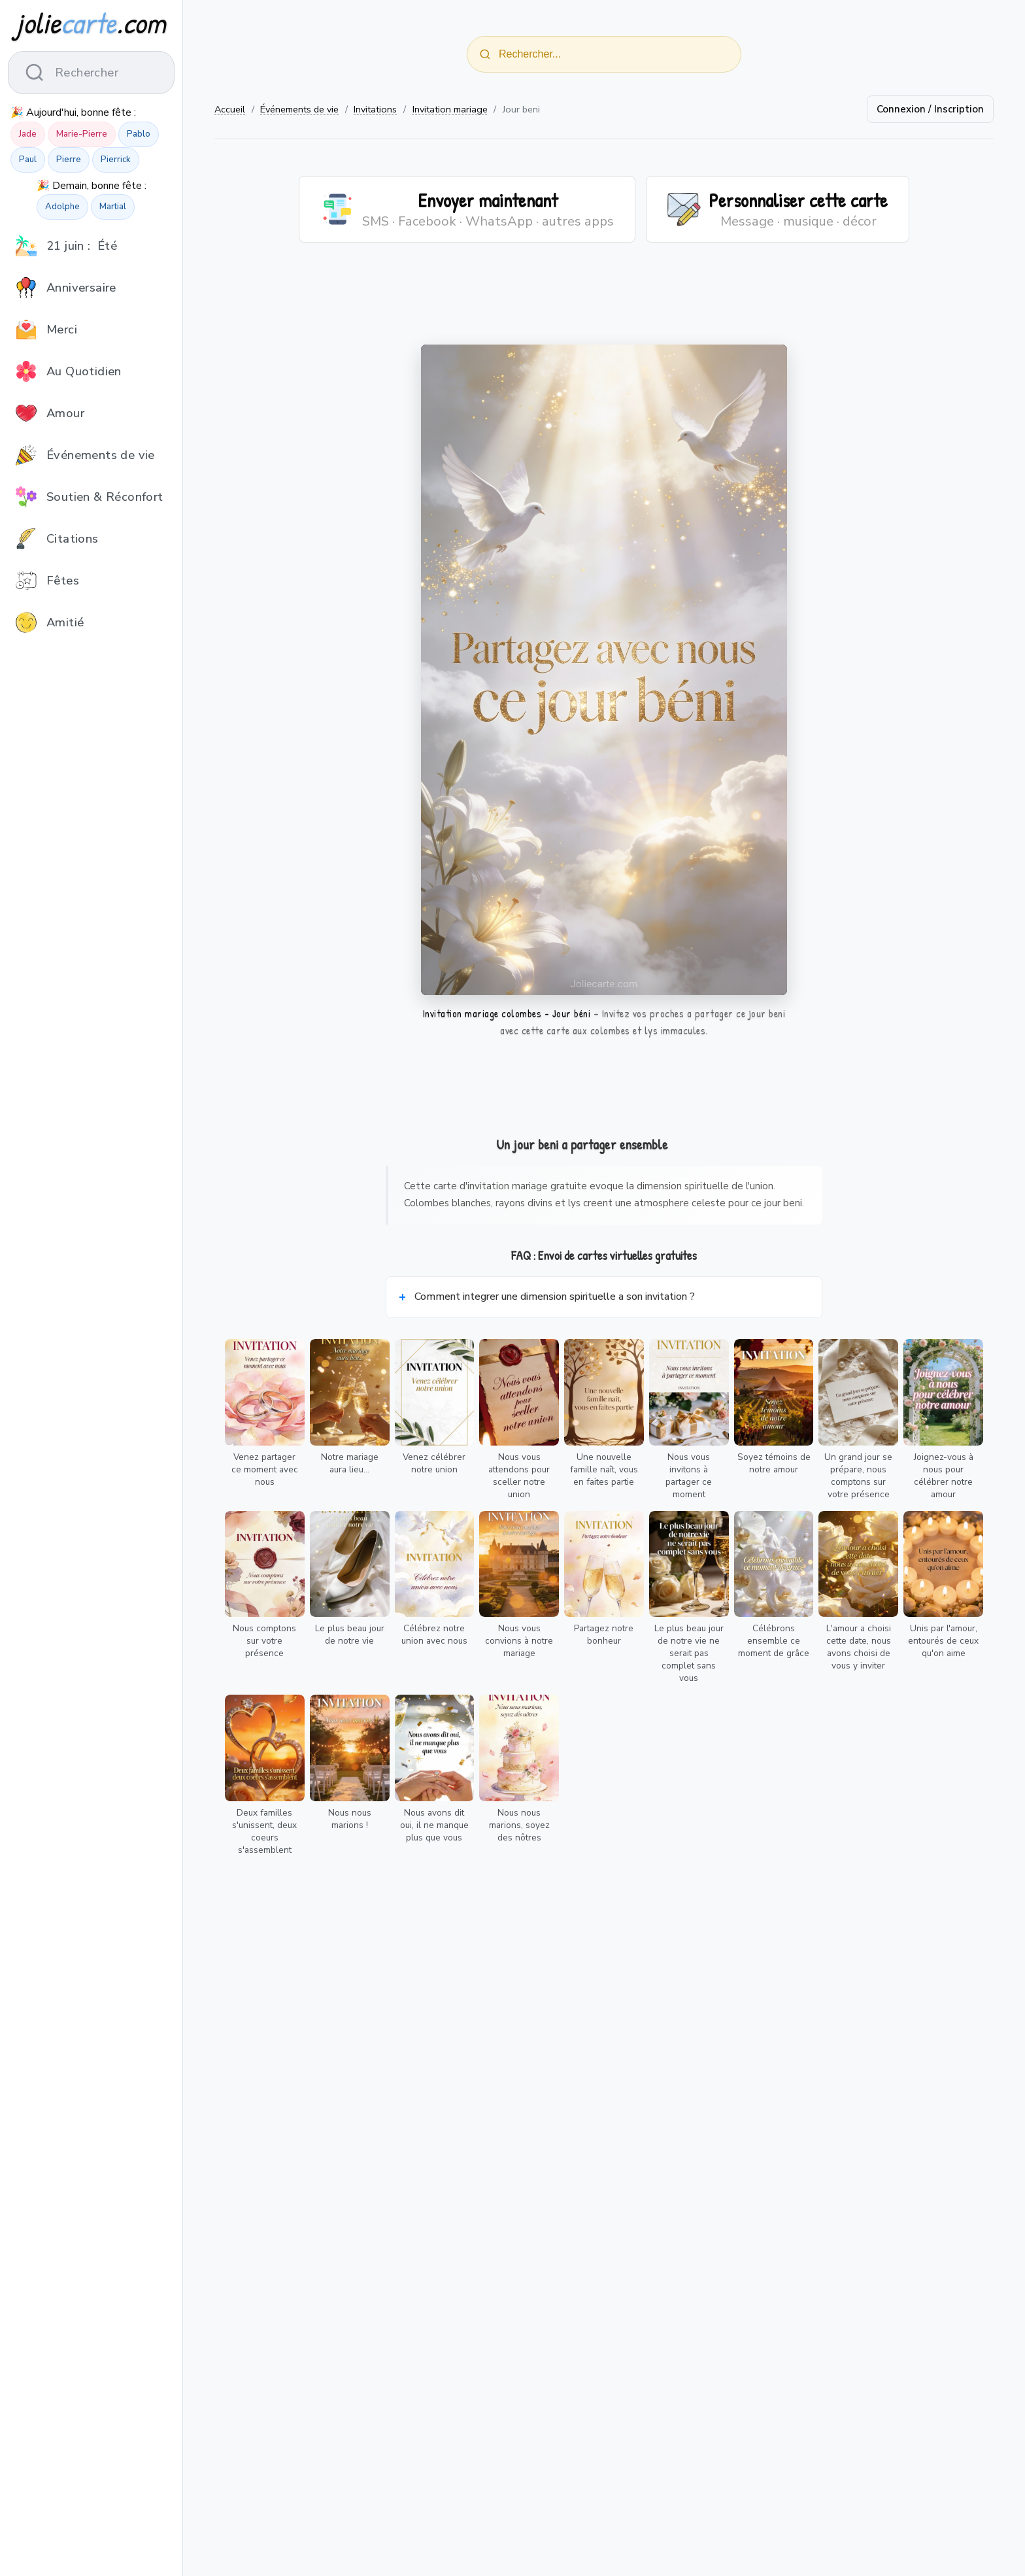 This screenshot has width=1025, height=2576. Describe the element at coordinates (264, 1640) in the screenshot. I see `Nous comptons sur votre présence` at that location.